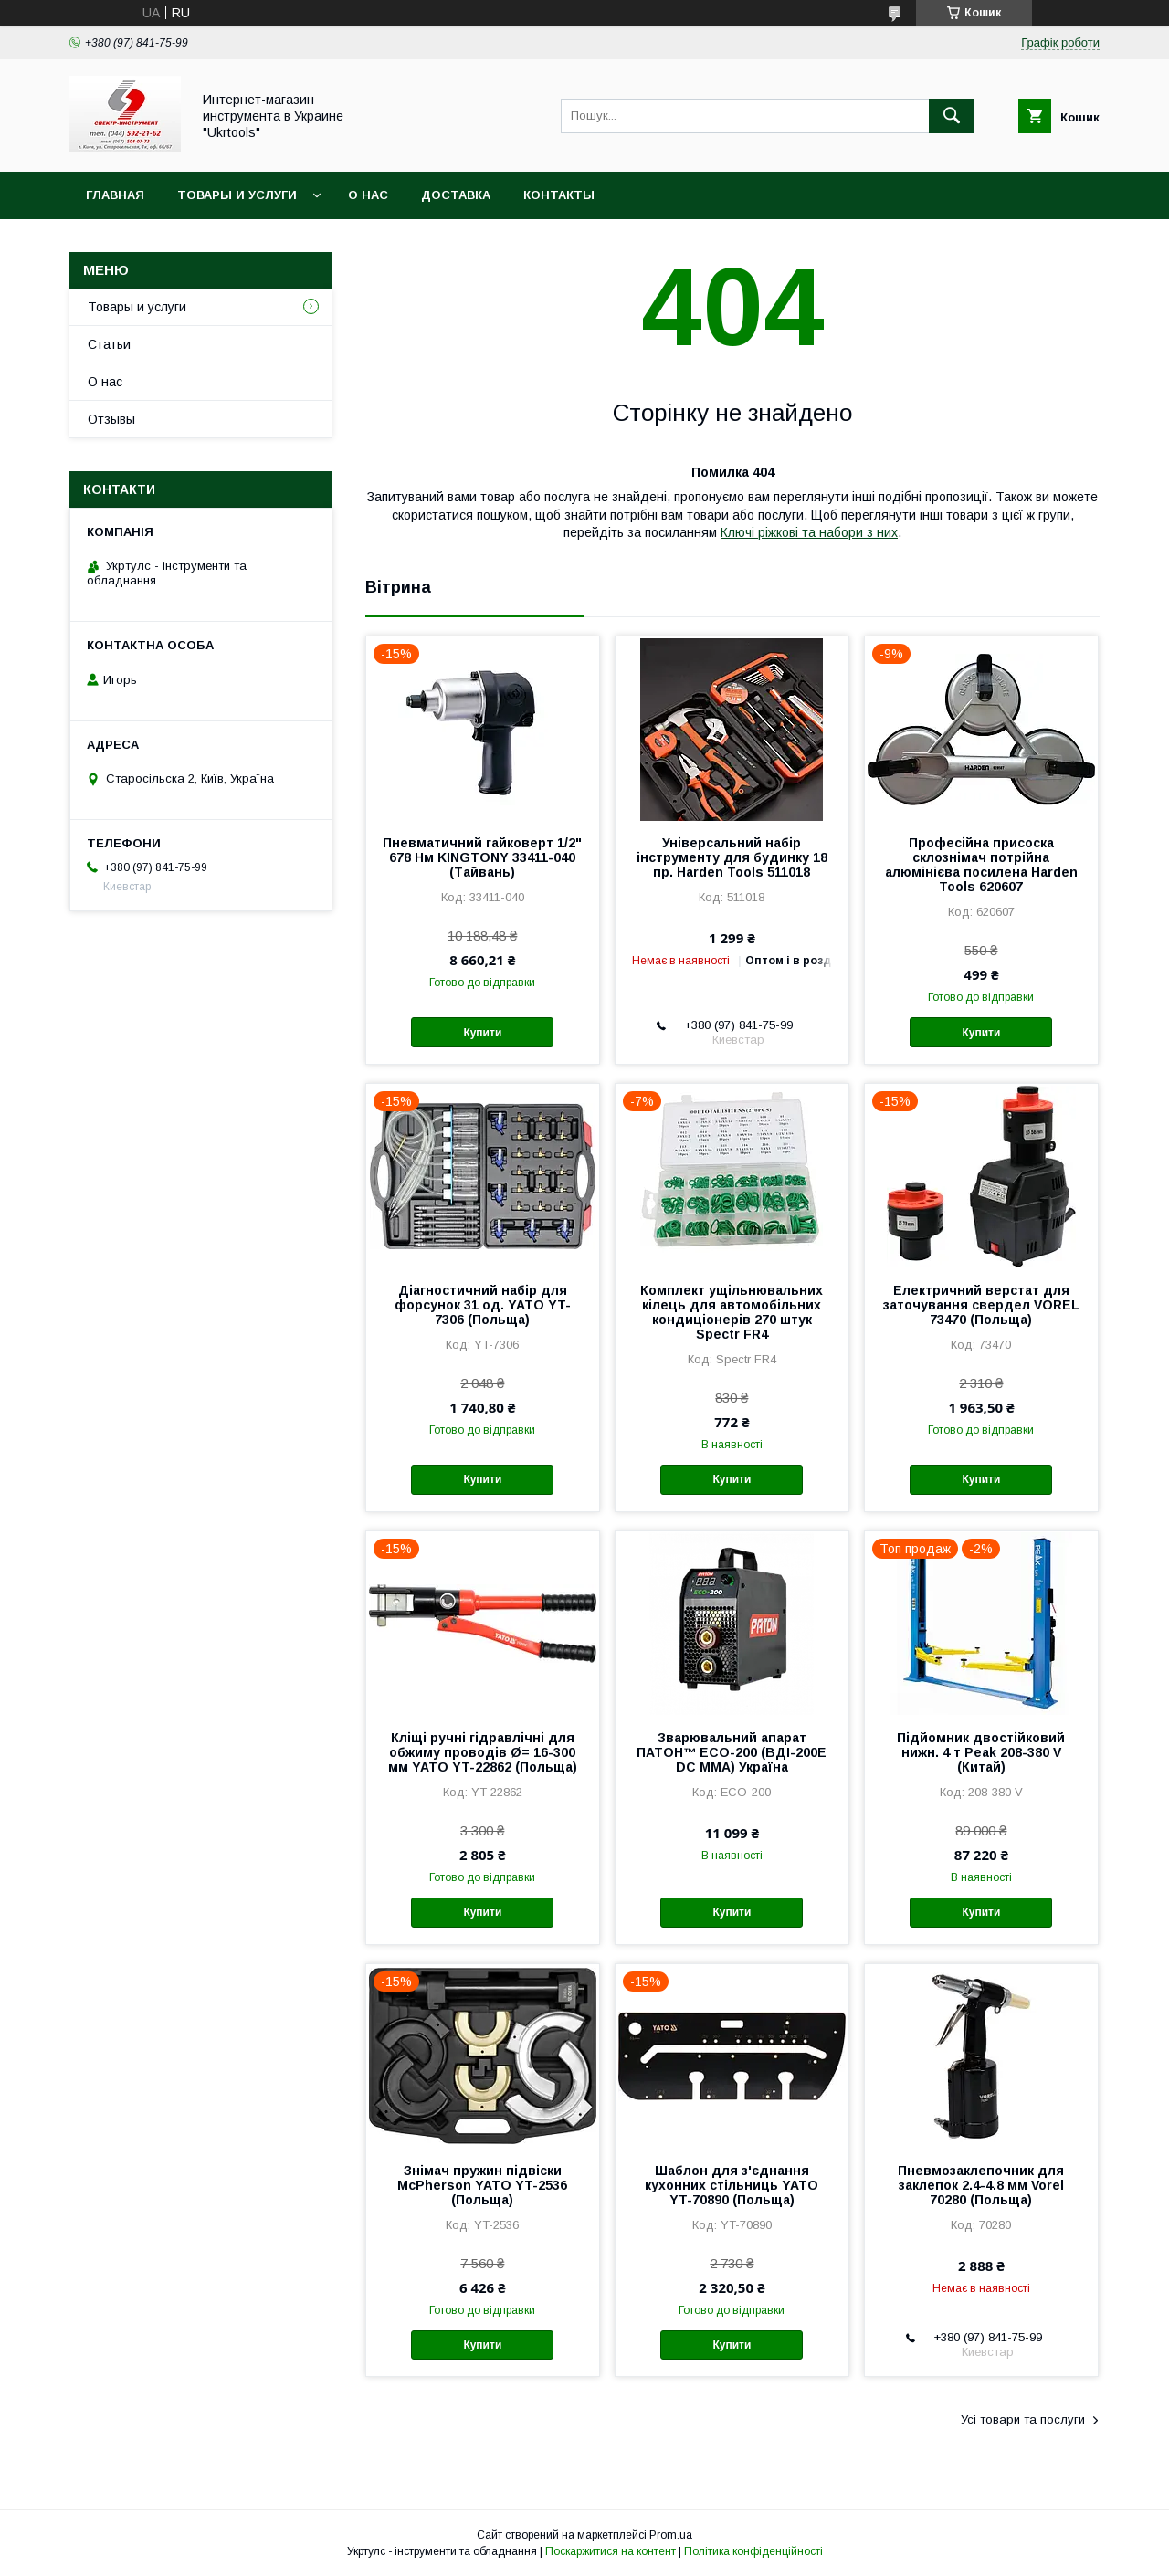  I want to click on Отзывы, so click(111, 419).